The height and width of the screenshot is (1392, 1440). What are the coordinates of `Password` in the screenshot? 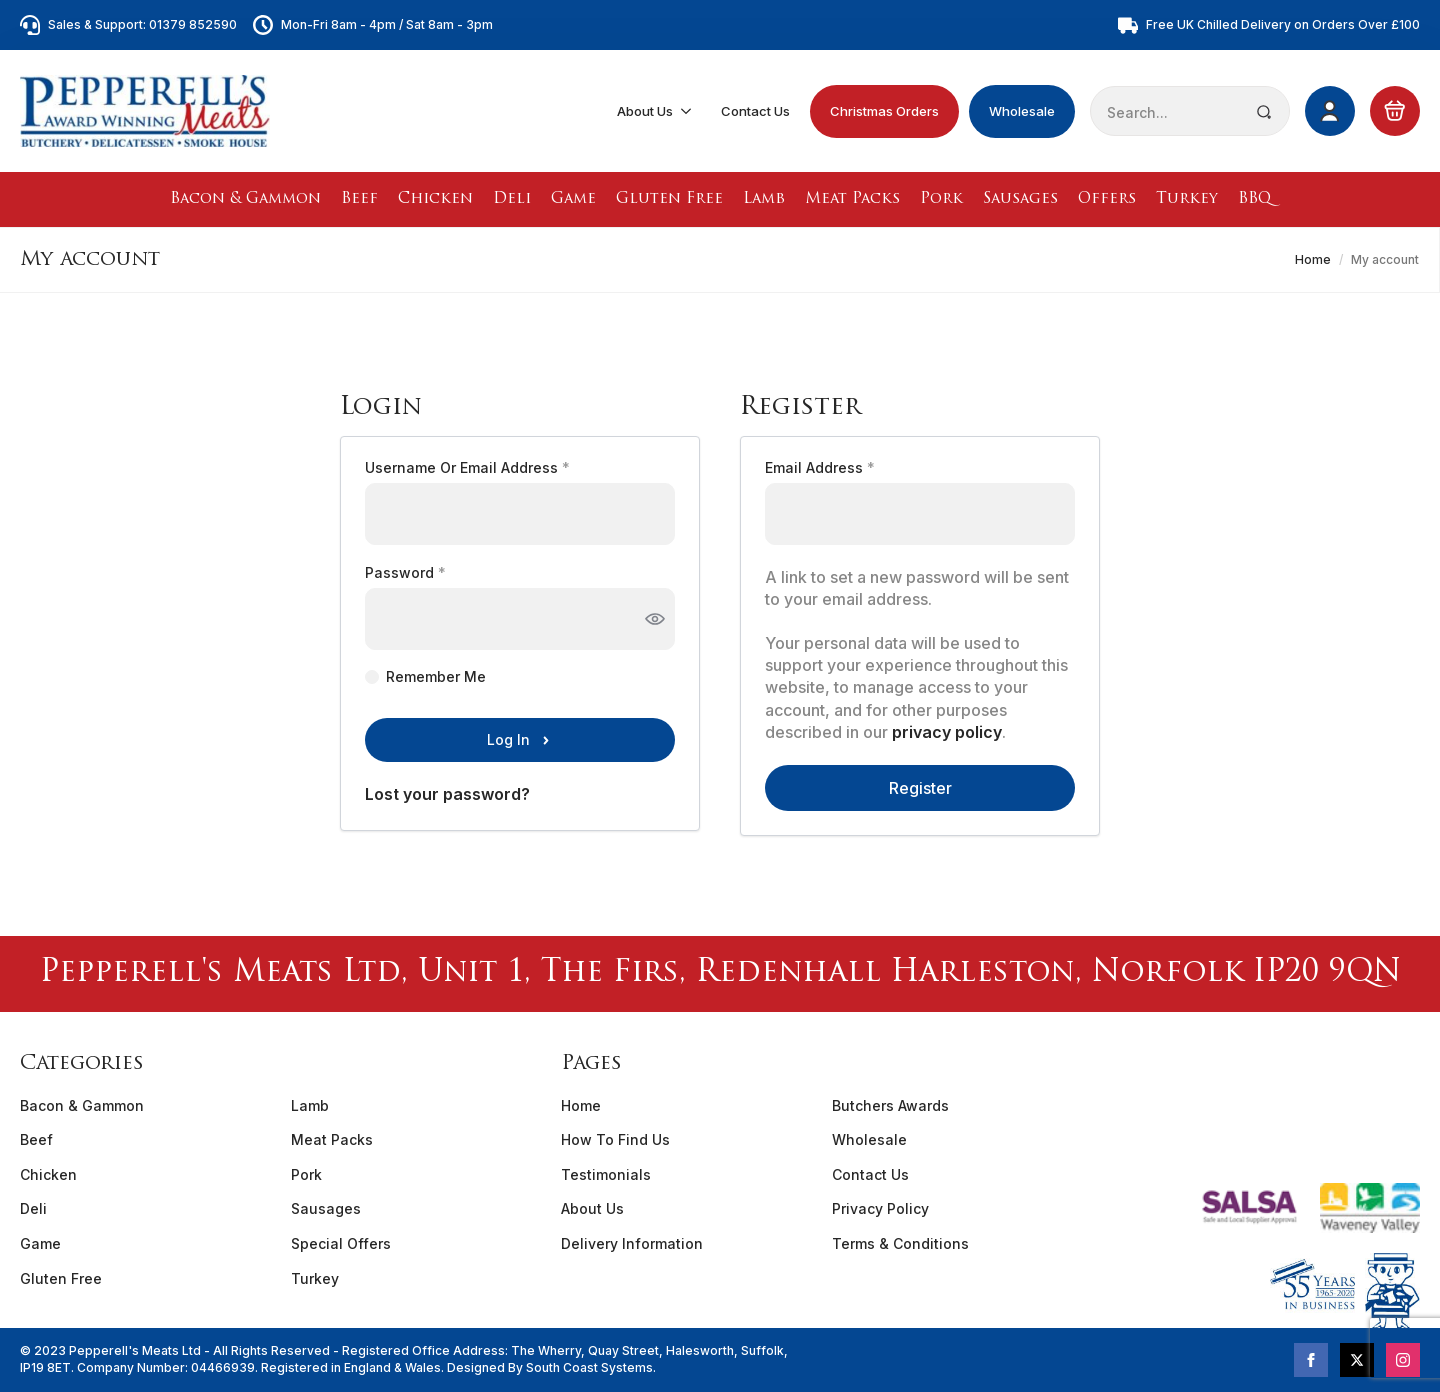 It's located at (436, 573).